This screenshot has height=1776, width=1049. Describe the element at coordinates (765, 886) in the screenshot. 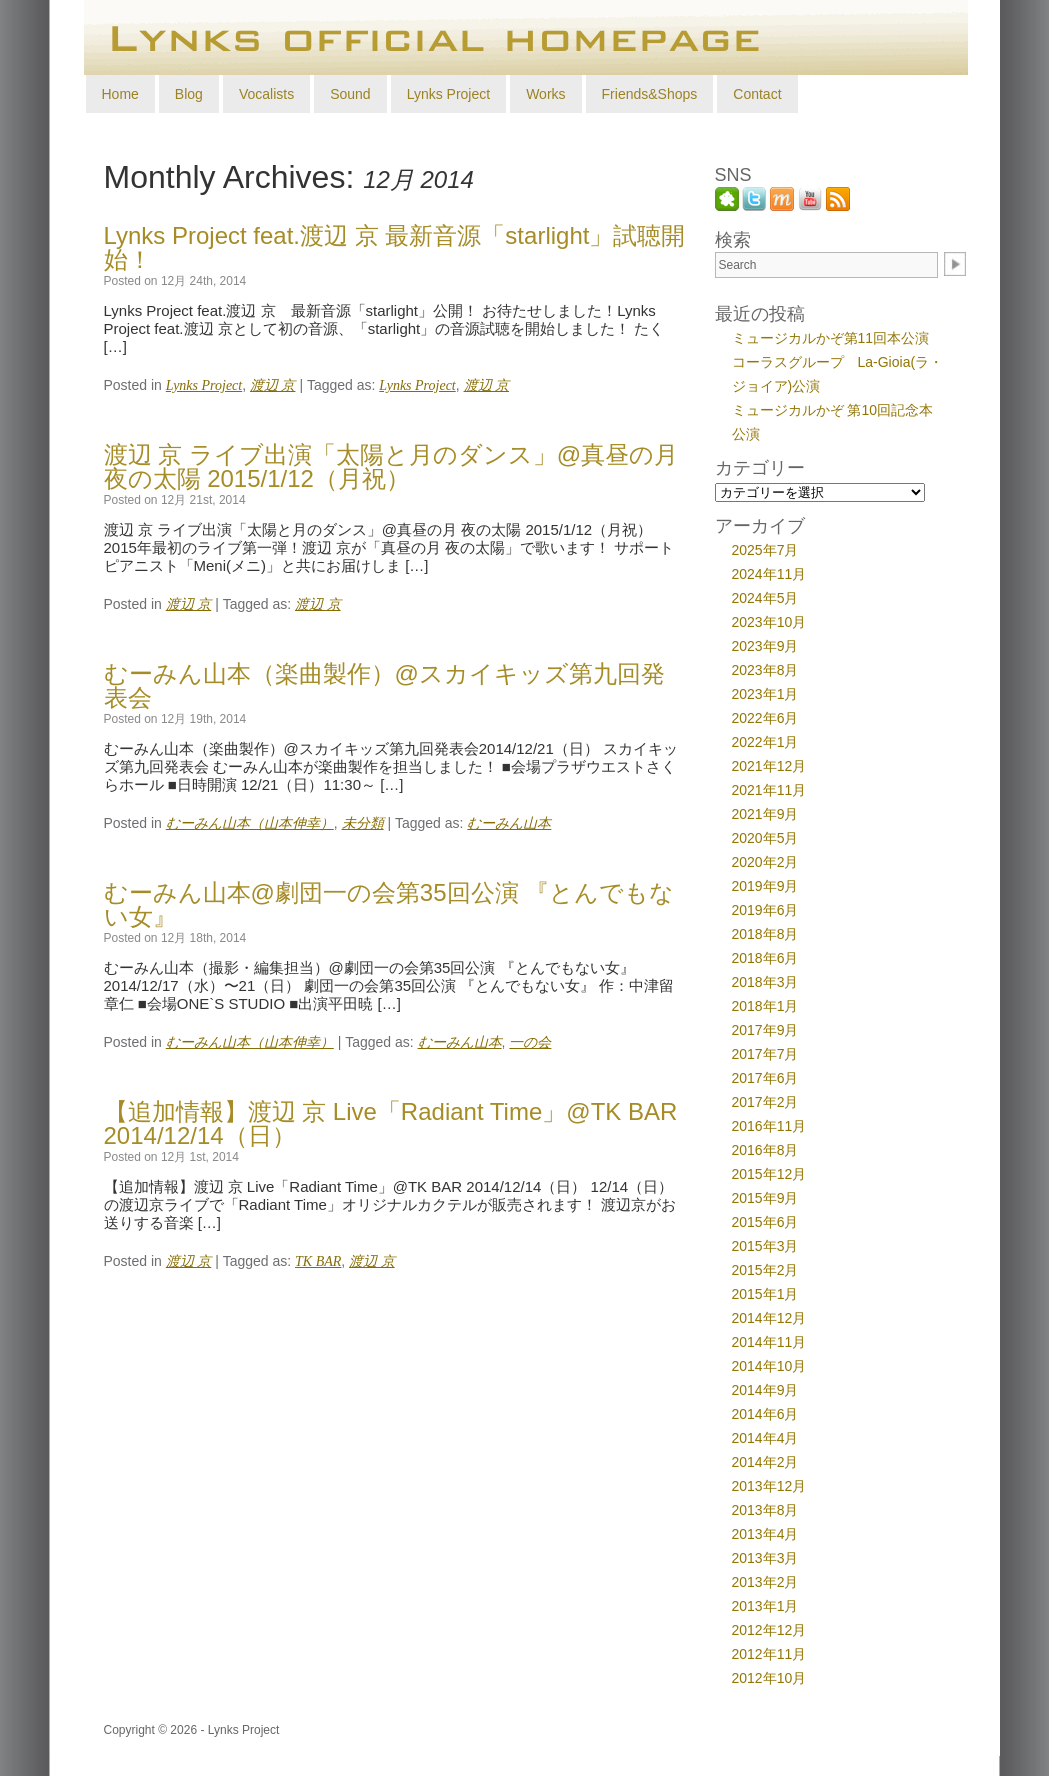

I see `2019年9月` at that location.